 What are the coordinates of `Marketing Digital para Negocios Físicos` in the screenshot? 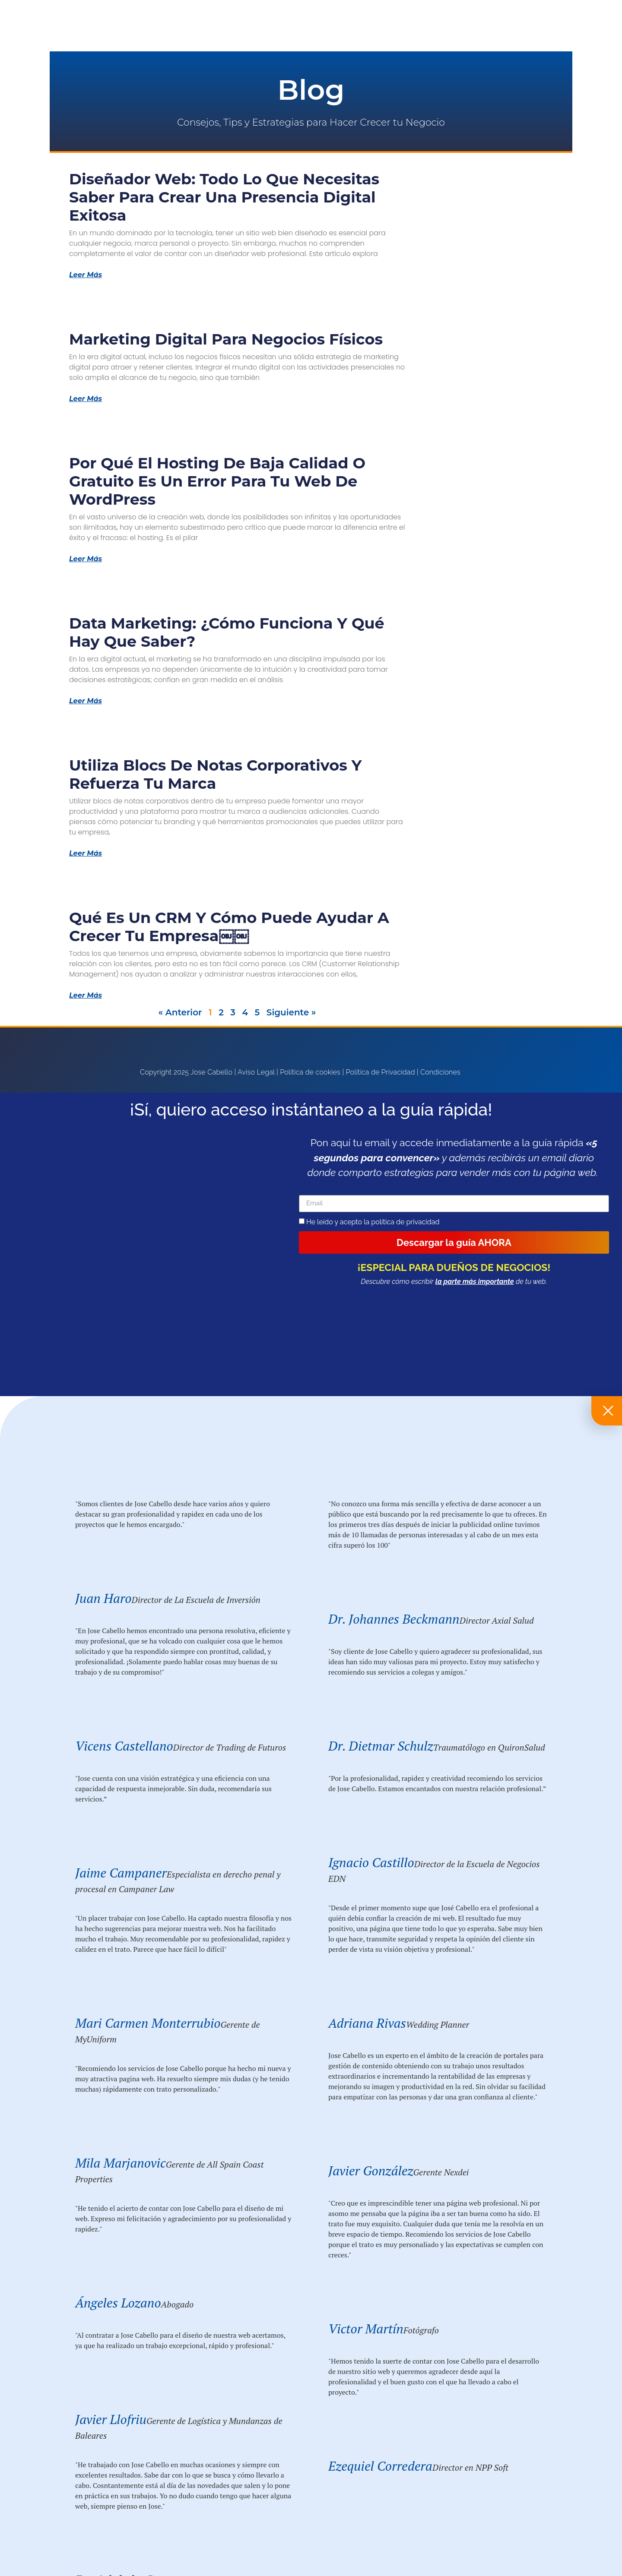 It's located at (226, 339).